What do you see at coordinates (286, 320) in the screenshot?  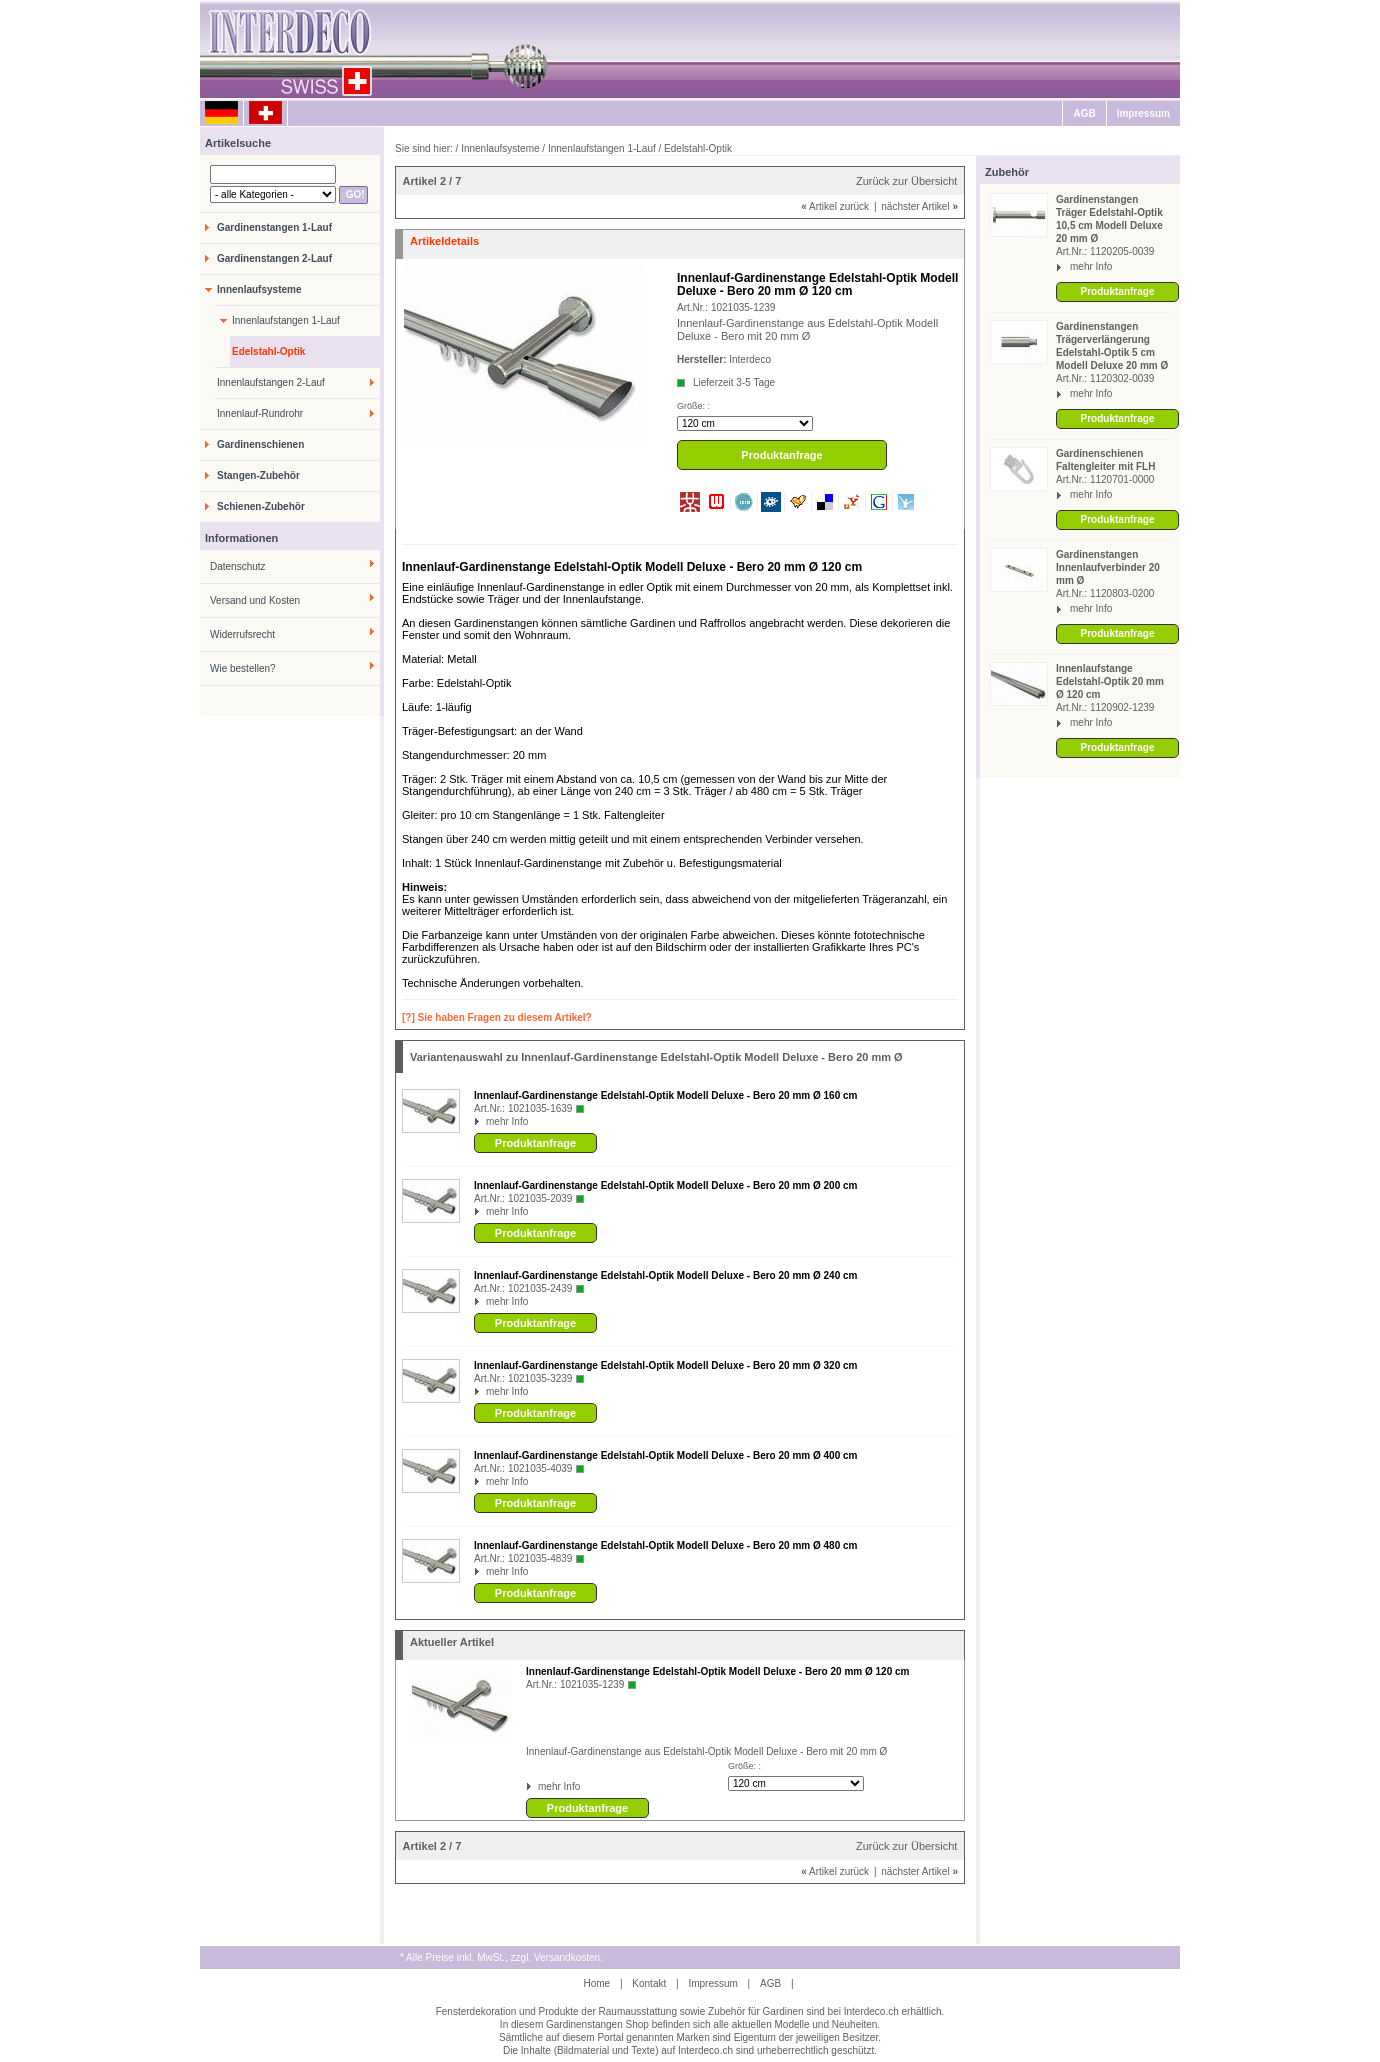 I see `Innenlaufstangen 1-Lauf` at bounding box center [286, 320].